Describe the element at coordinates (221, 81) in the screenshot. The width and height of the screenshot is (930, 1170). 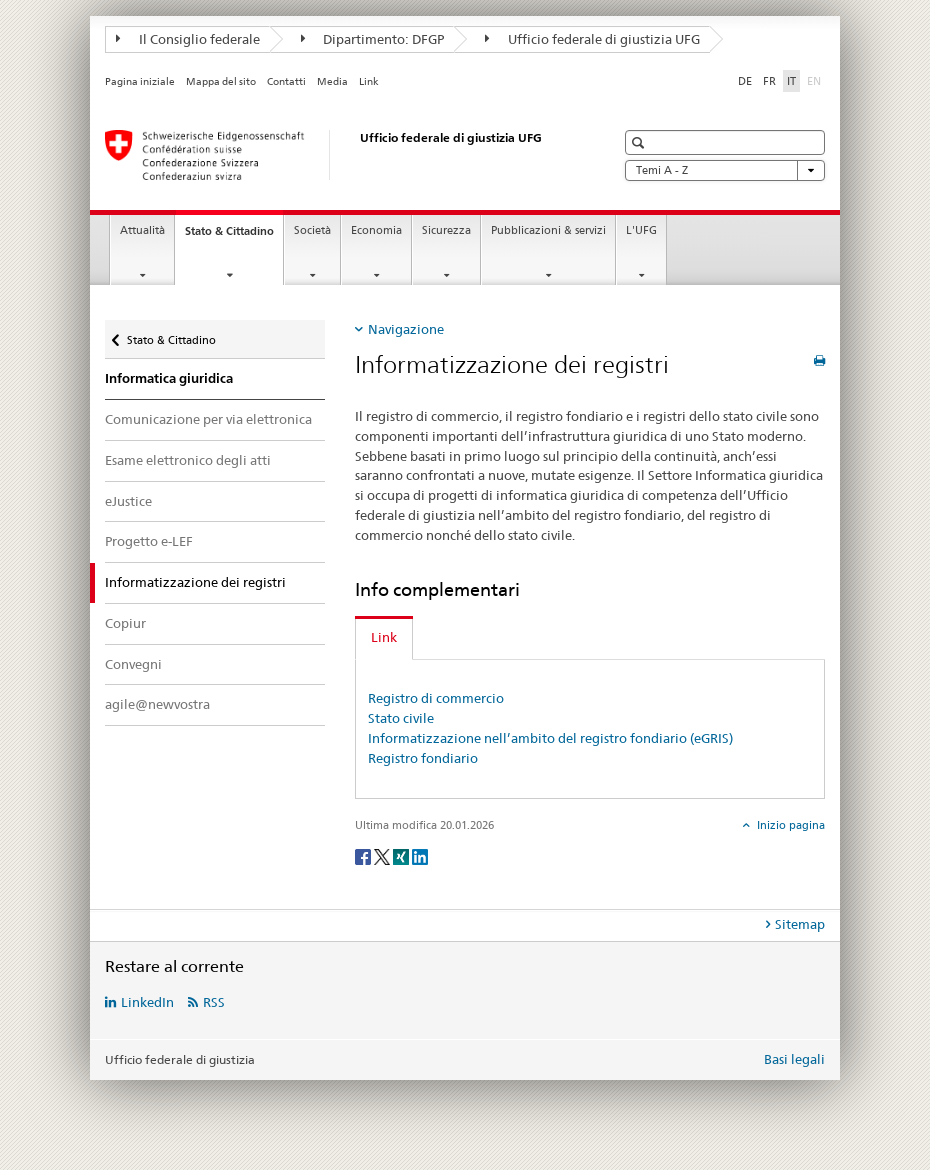
I see `Mappa del sito` at that location.